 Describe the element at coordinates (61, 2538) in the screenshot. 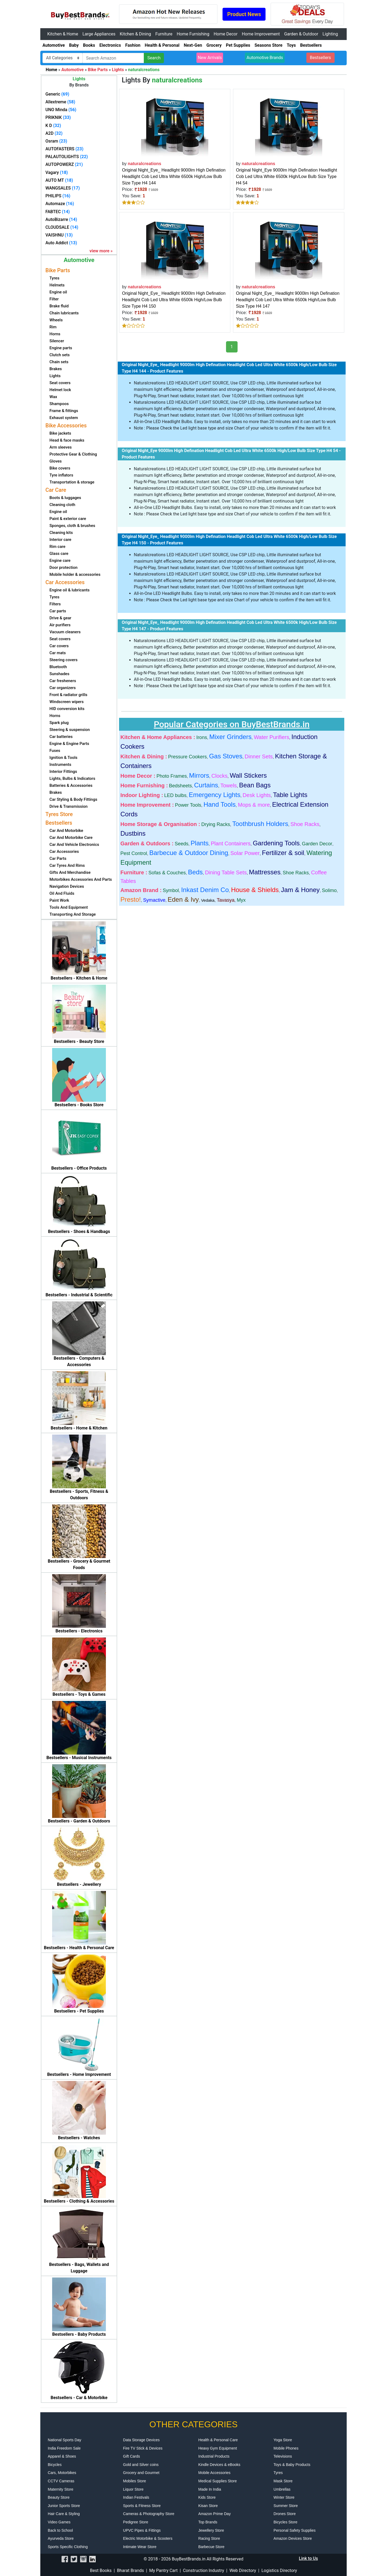

I see `Ayurveda Store` at that location.